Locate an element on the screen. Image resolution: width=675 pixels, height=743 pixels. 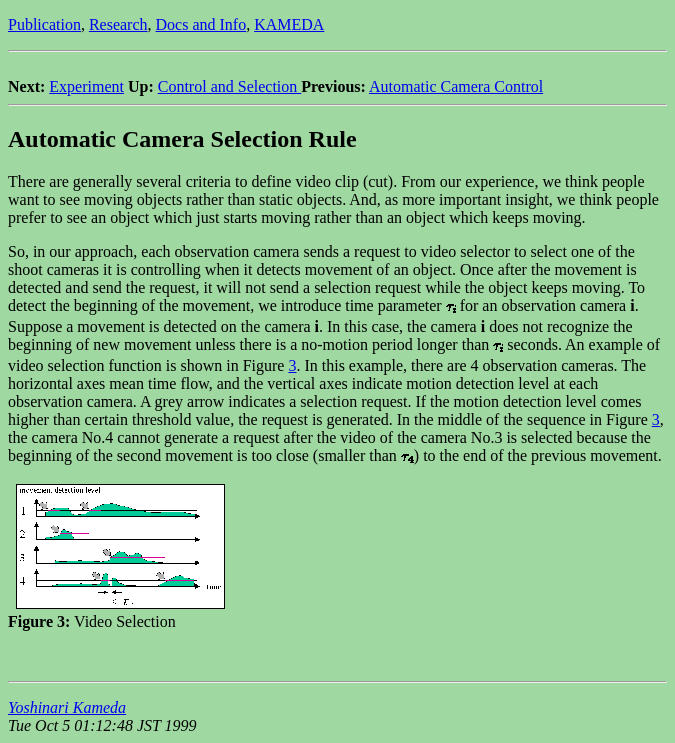
Docs and Info is located at coordinates (201, 24).